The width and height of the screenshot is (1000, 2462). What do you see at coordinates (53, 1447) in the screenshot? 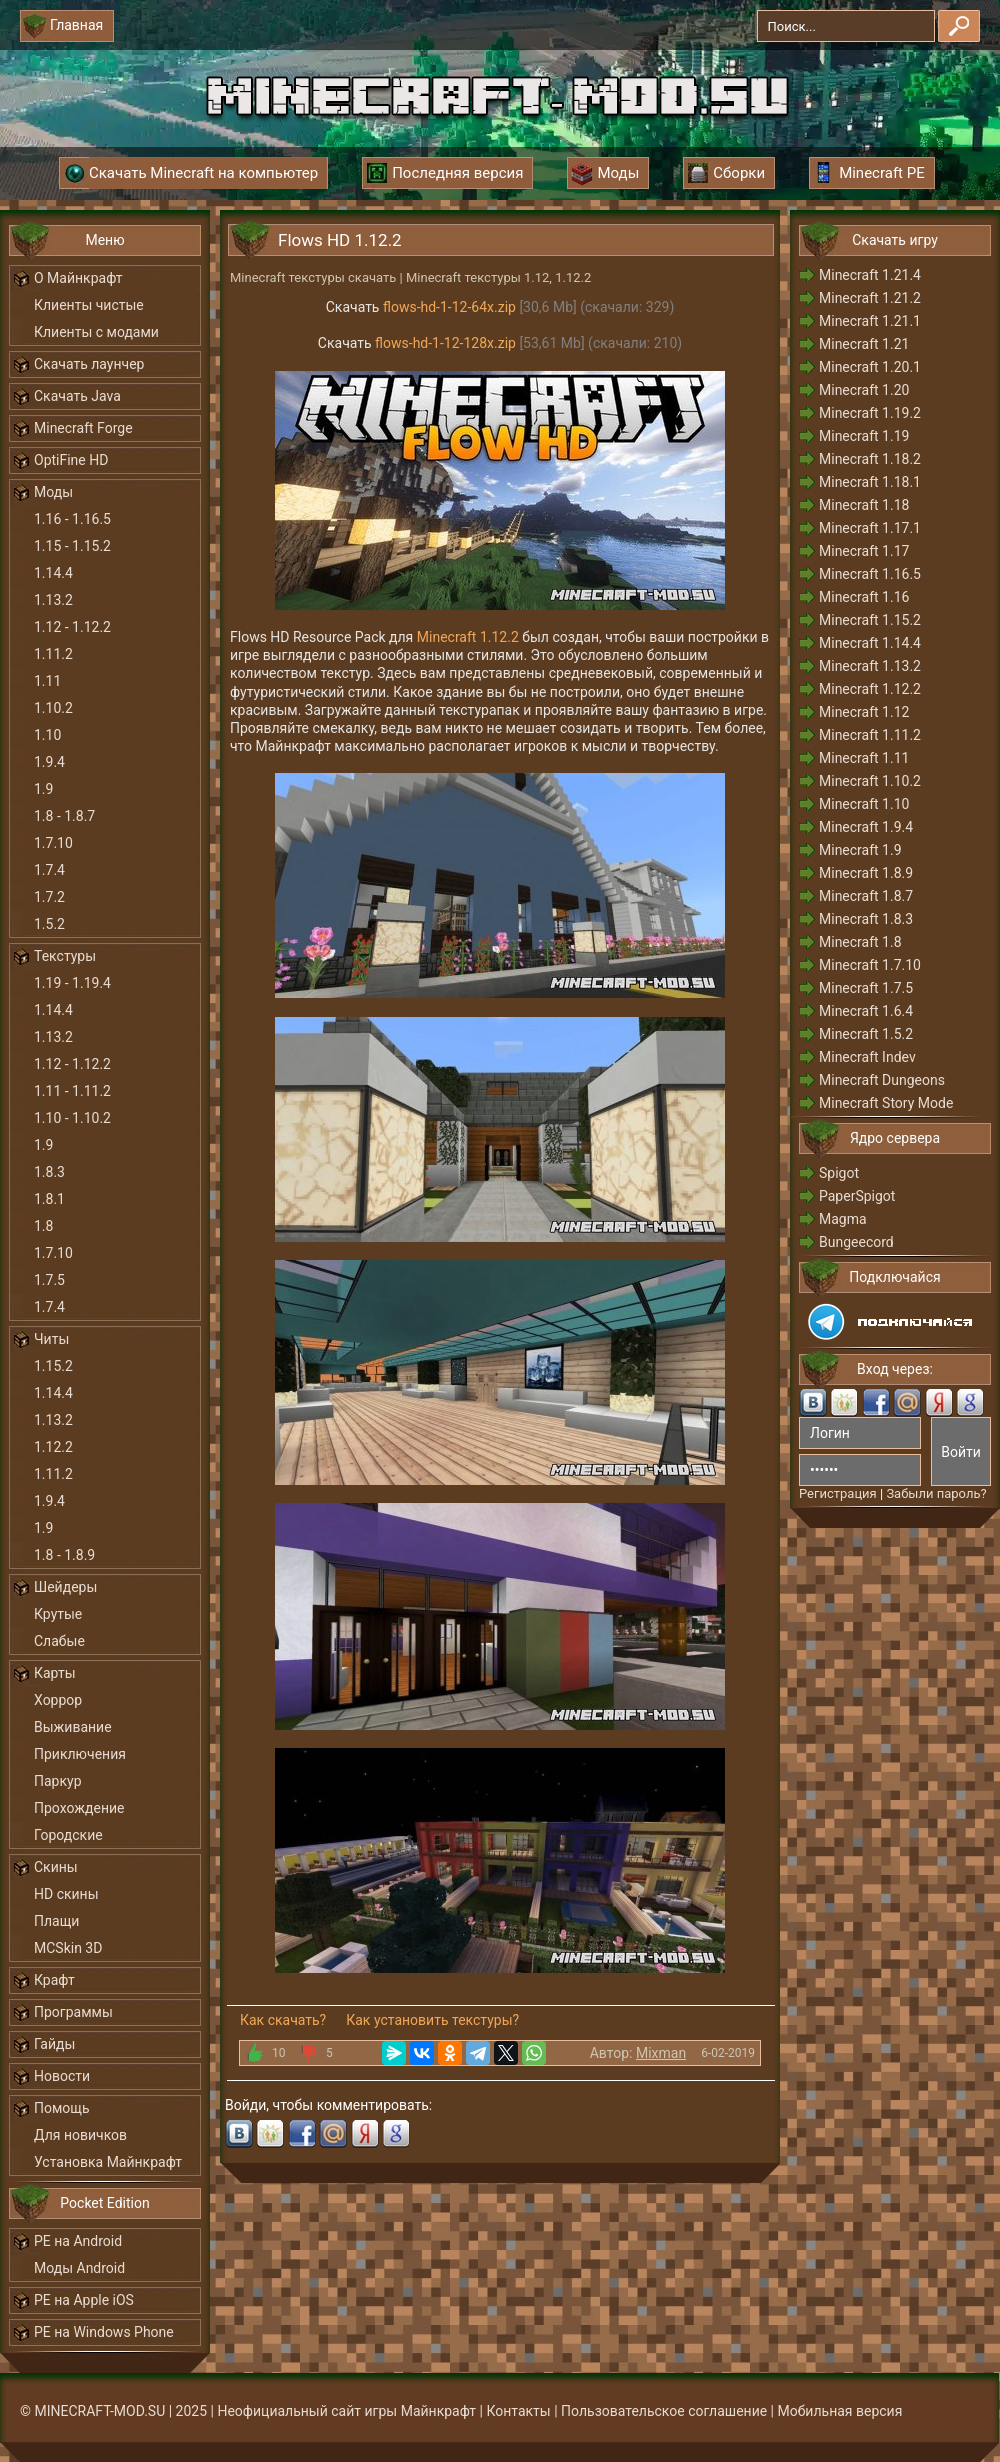
I see `1.12.2` at bounding box center [53, 1447].